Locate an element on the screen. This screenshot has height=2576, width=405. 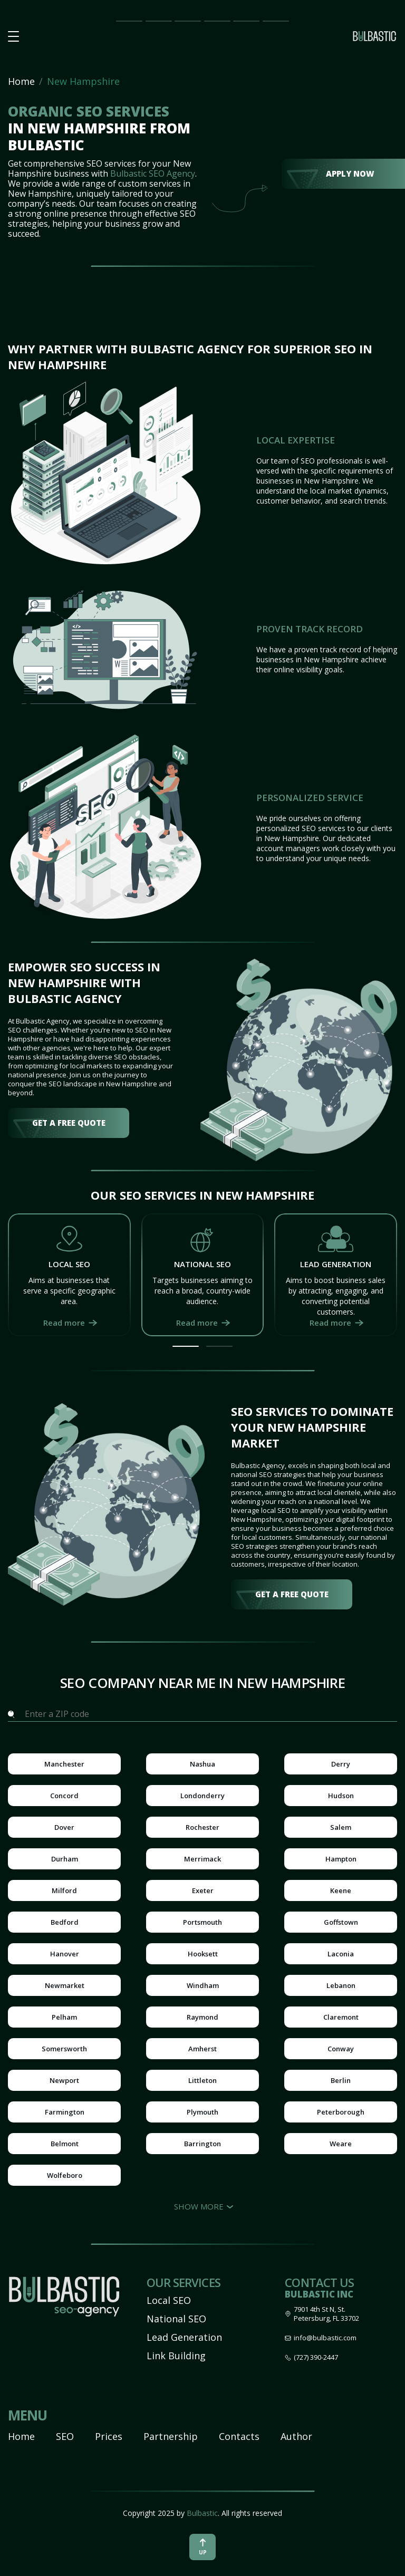
Somersworth is located at coordinates (64, 2048).